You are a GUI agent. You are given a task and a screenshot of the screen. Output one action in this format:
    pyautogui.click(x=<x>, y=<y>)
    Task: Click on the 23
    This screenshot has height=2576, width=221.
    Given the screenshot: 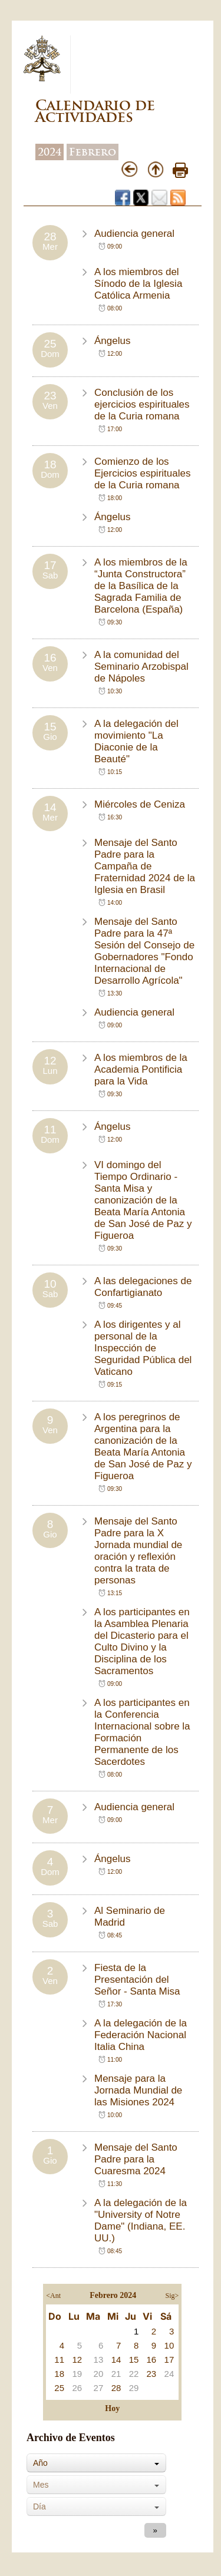 What is the action you would take?
    pyautogui.click(x=151, y=2374)
    